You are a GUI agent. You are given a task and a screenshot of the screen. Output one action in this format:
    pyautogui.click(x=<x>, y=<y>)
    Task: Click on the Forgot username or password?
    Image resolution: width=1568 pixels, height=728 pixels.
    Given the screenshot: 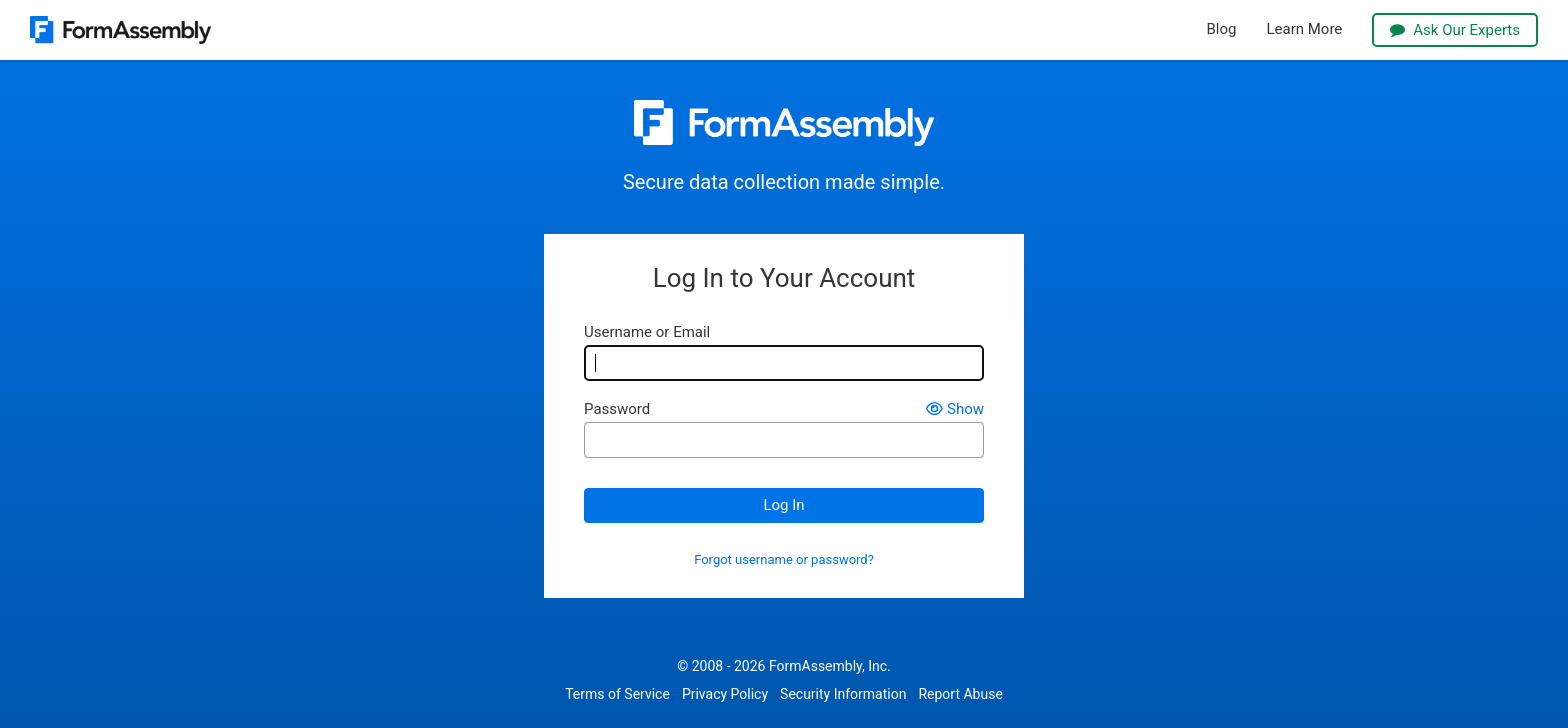 What is the action you would take?
    pyautogui.click(x=784, y=560)
    